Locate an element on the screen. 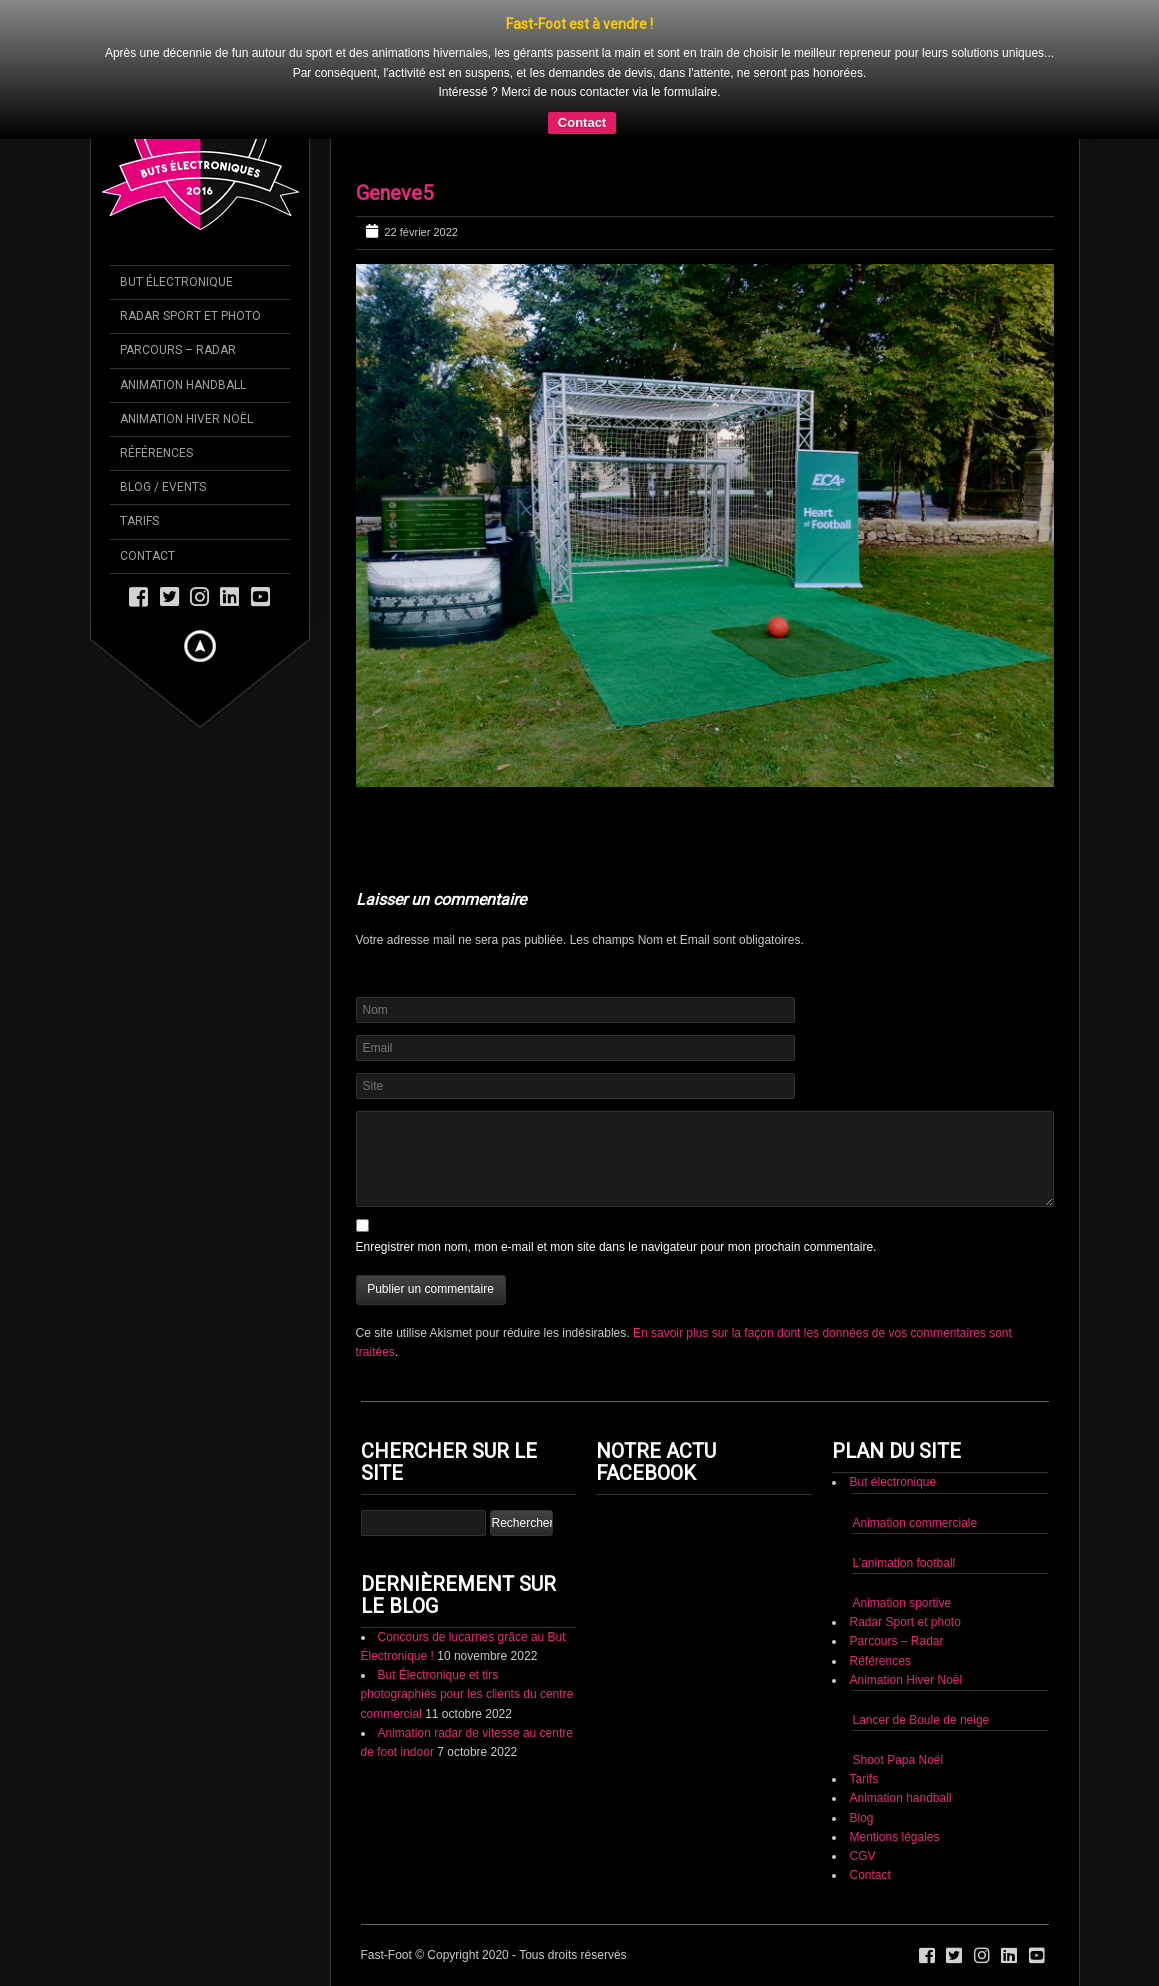 The image size is (1159, 1986). L’animation football is located at coordinates (903, 1563).